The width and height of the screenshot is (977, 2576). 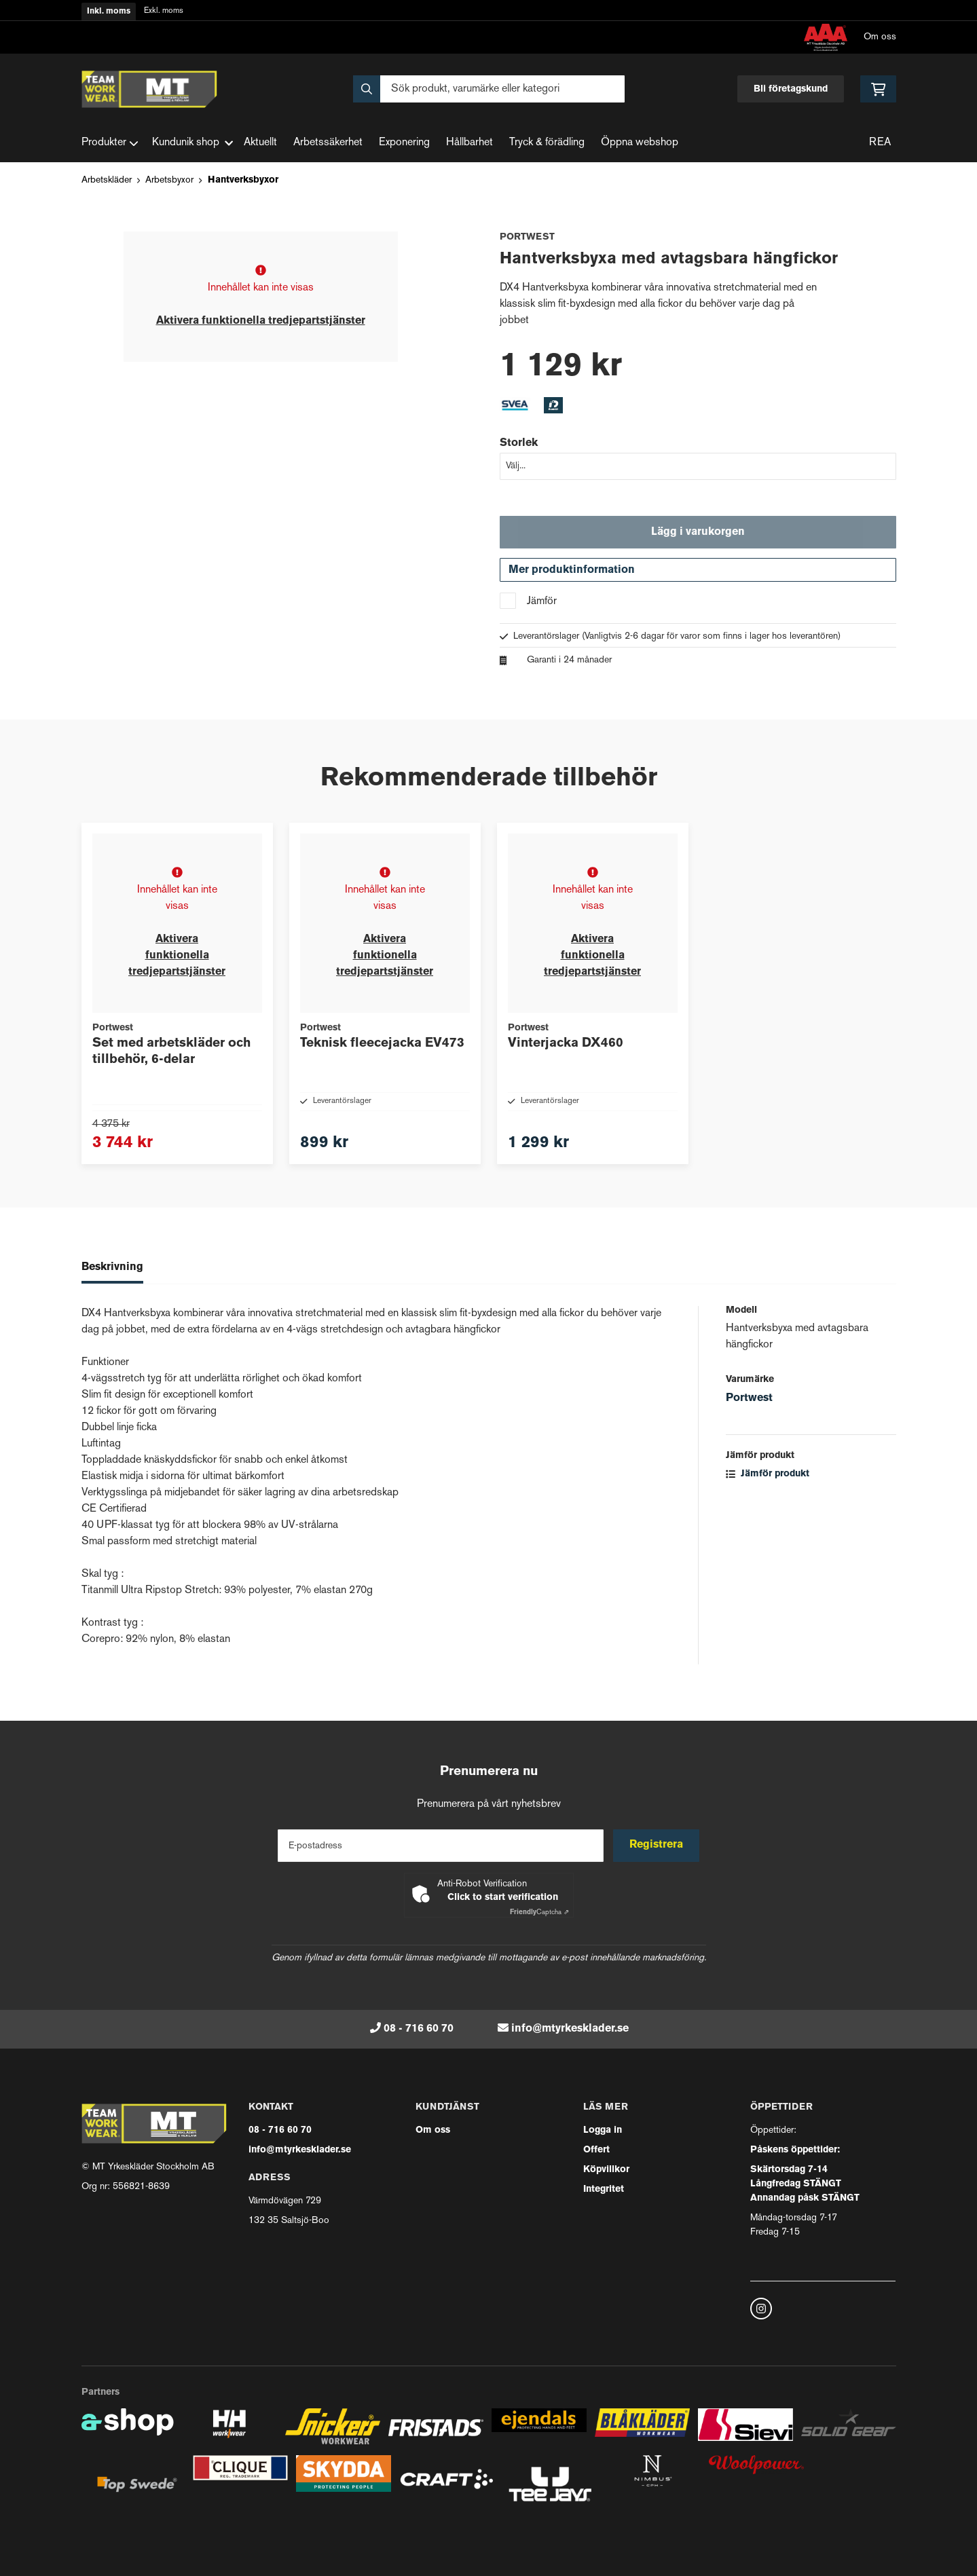 What do you see at coordinates (489, 88) in the screenshot?
I see `[Sök]` at bounding box center [489, 88].